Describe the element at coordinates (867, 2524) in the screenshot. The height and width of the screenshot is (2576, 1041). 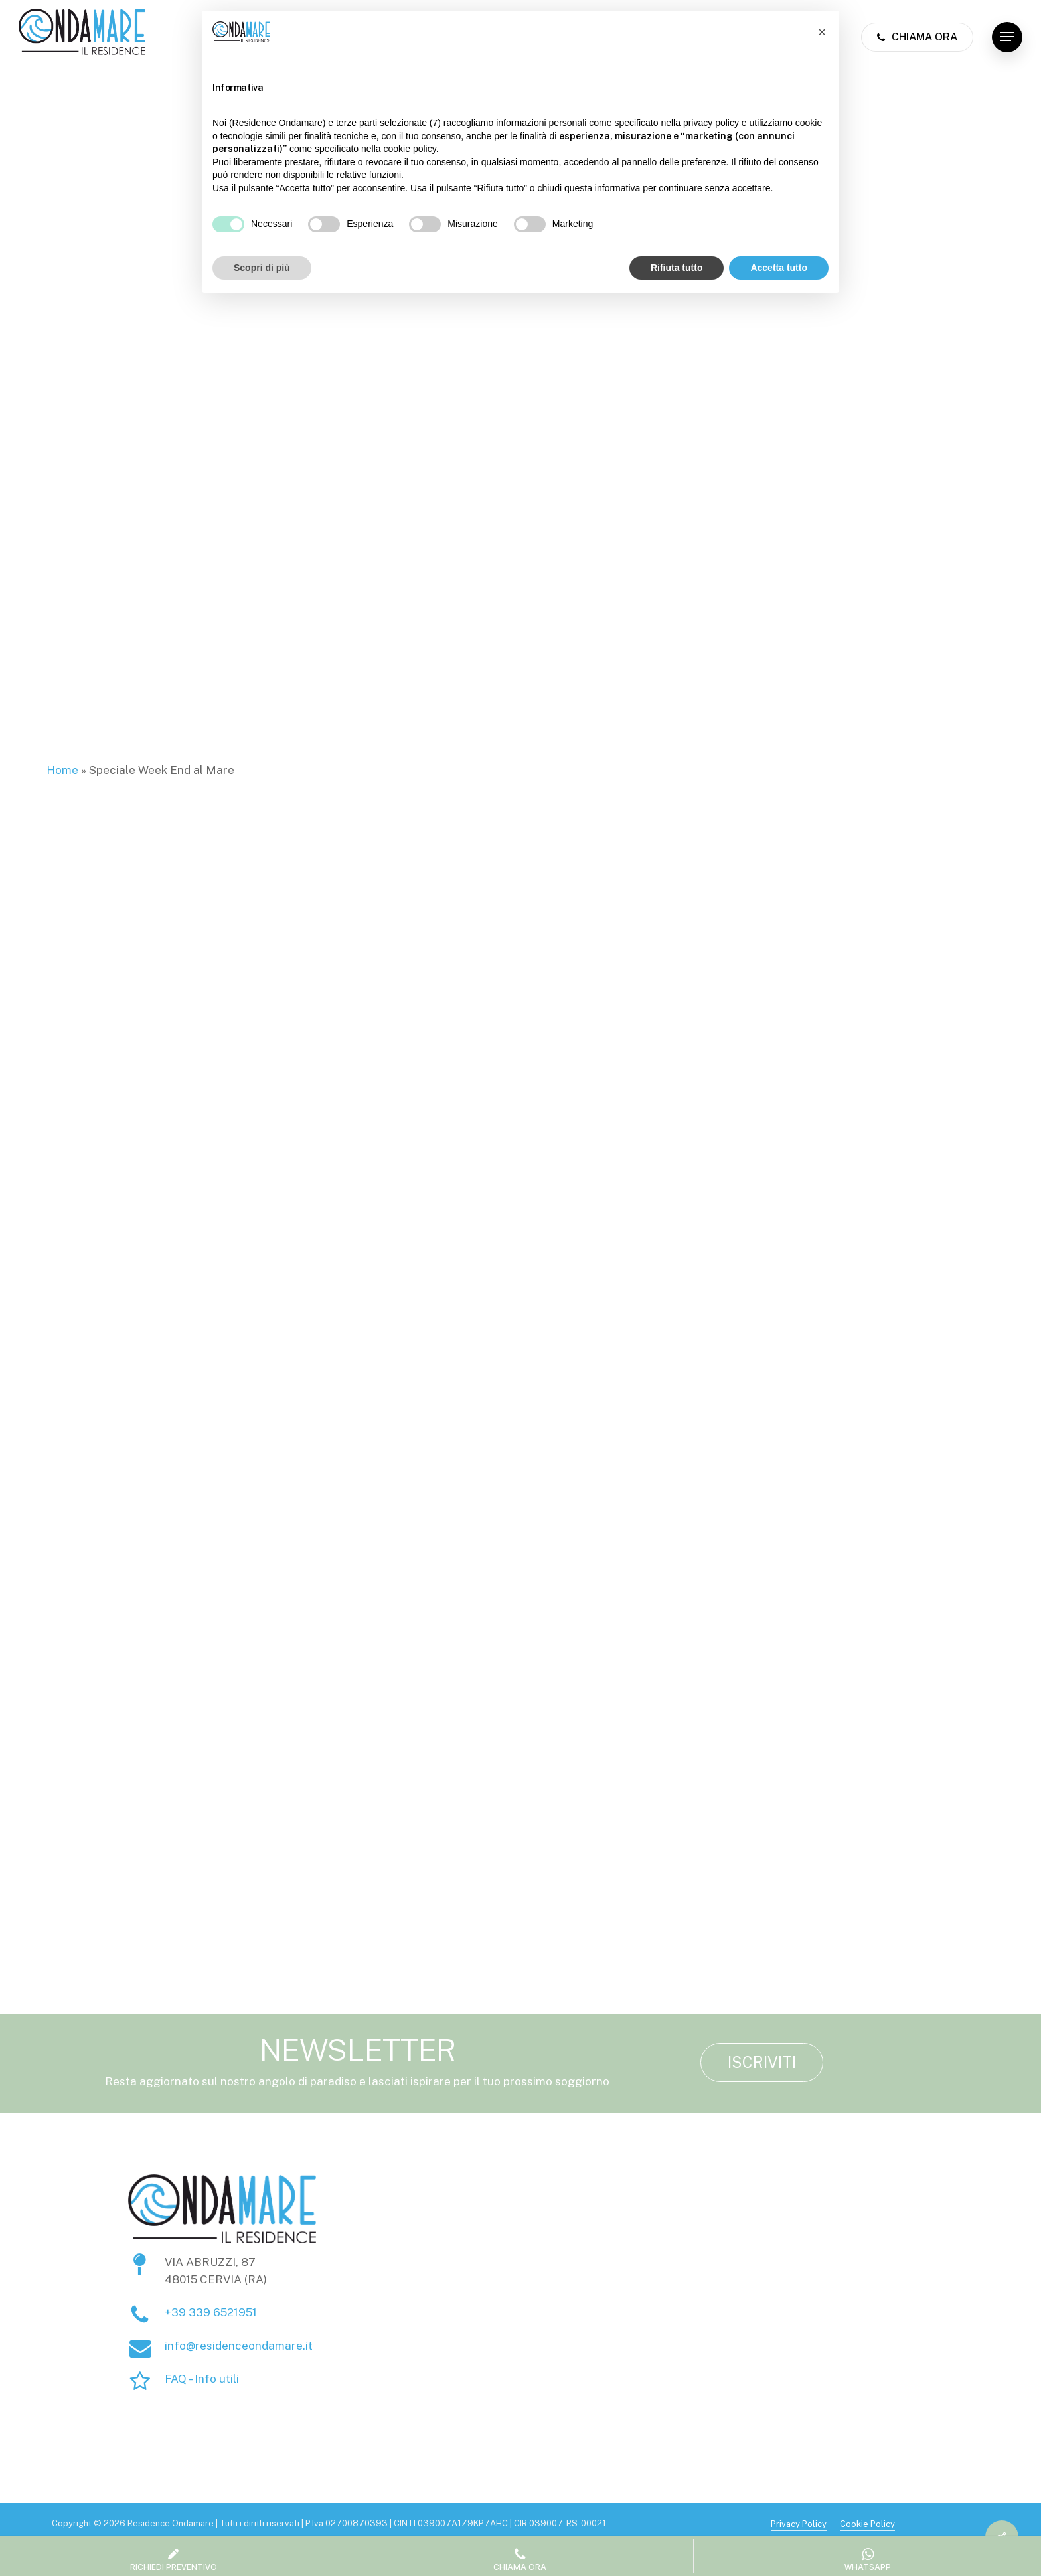
I see `Cookie Policy [button]` at that location.